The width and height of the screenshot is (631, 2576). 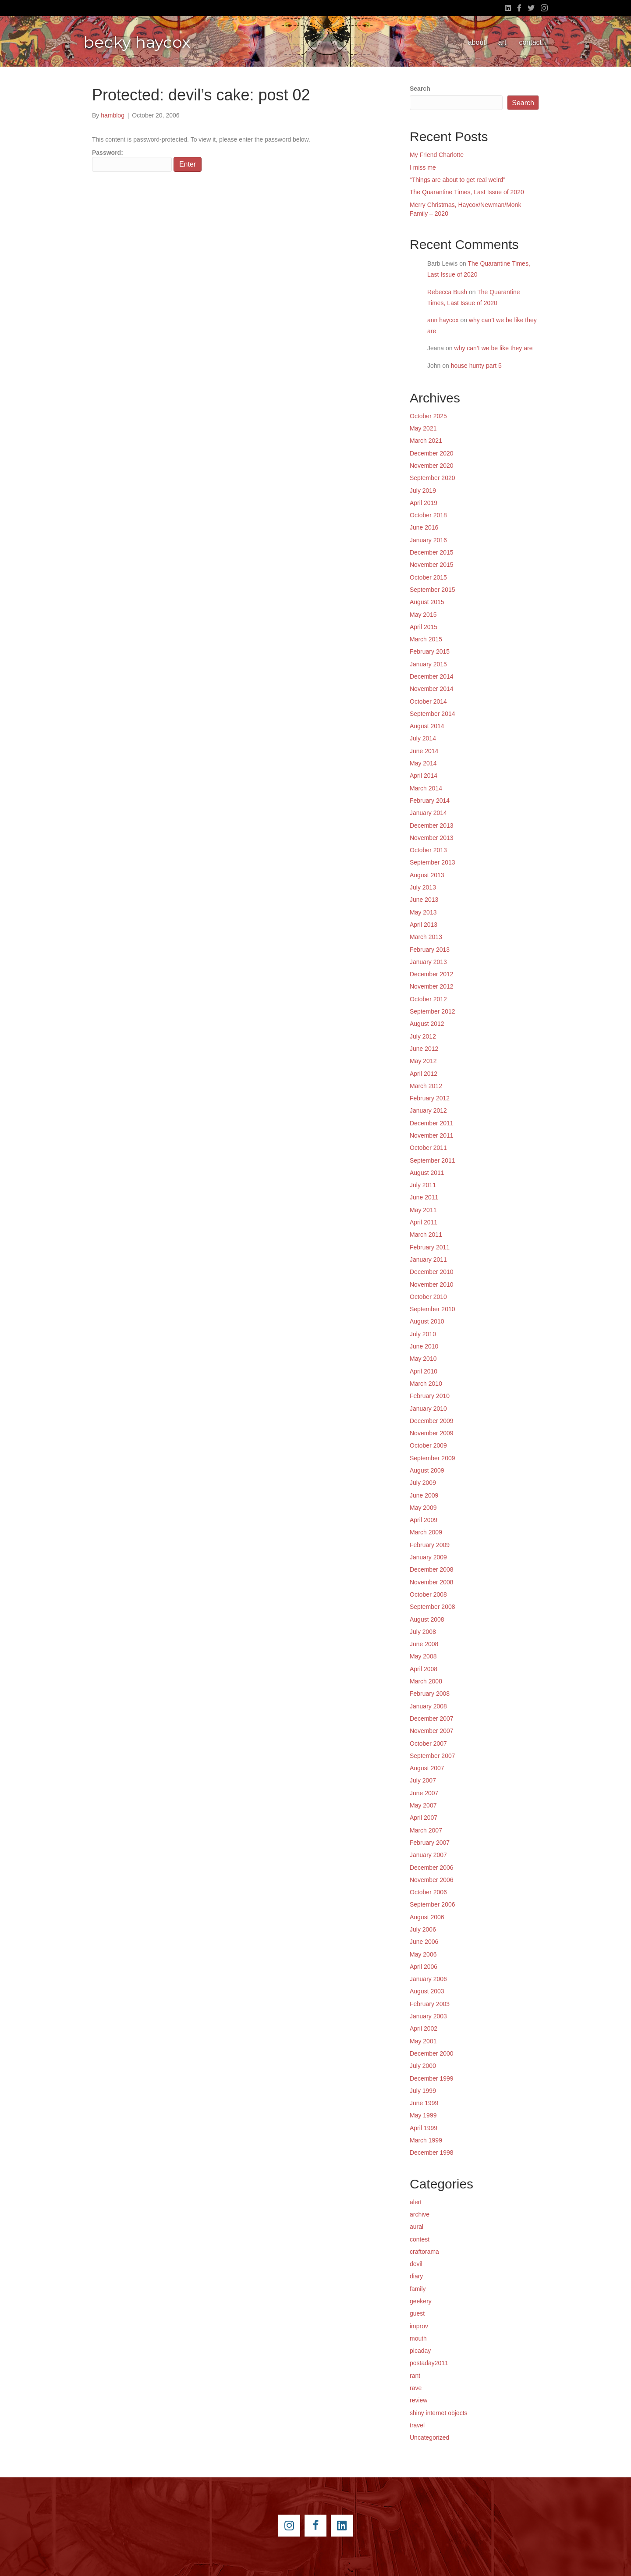 I want to click on February 2015, so click(x=430, y=651).